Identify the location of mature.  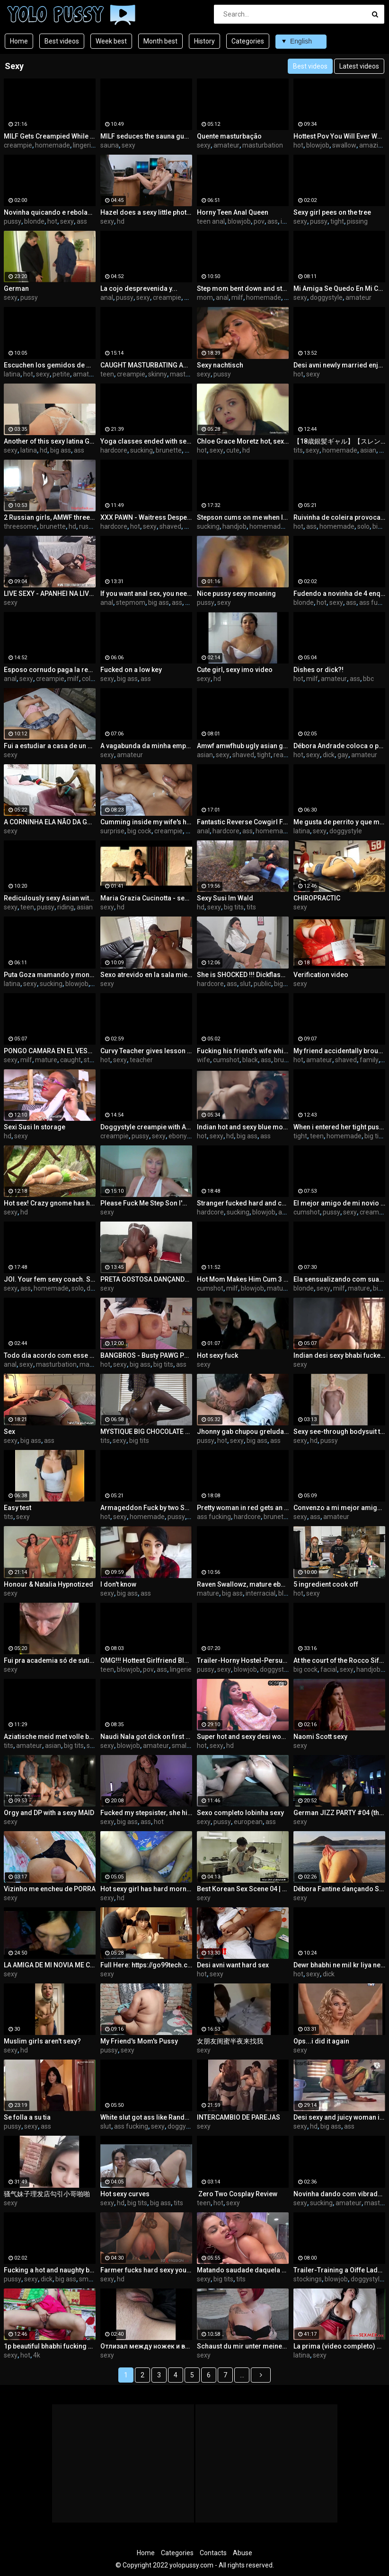
(46, 1060).